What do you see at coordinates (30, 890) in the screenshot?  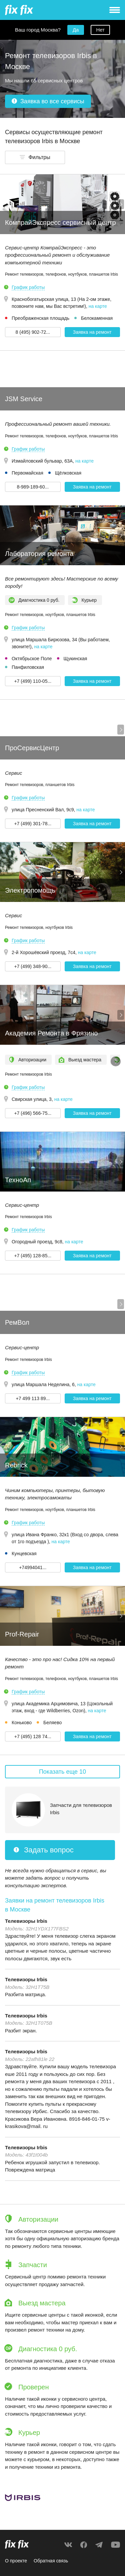 I see `Электропомощь` at bounding box center [30, 890].